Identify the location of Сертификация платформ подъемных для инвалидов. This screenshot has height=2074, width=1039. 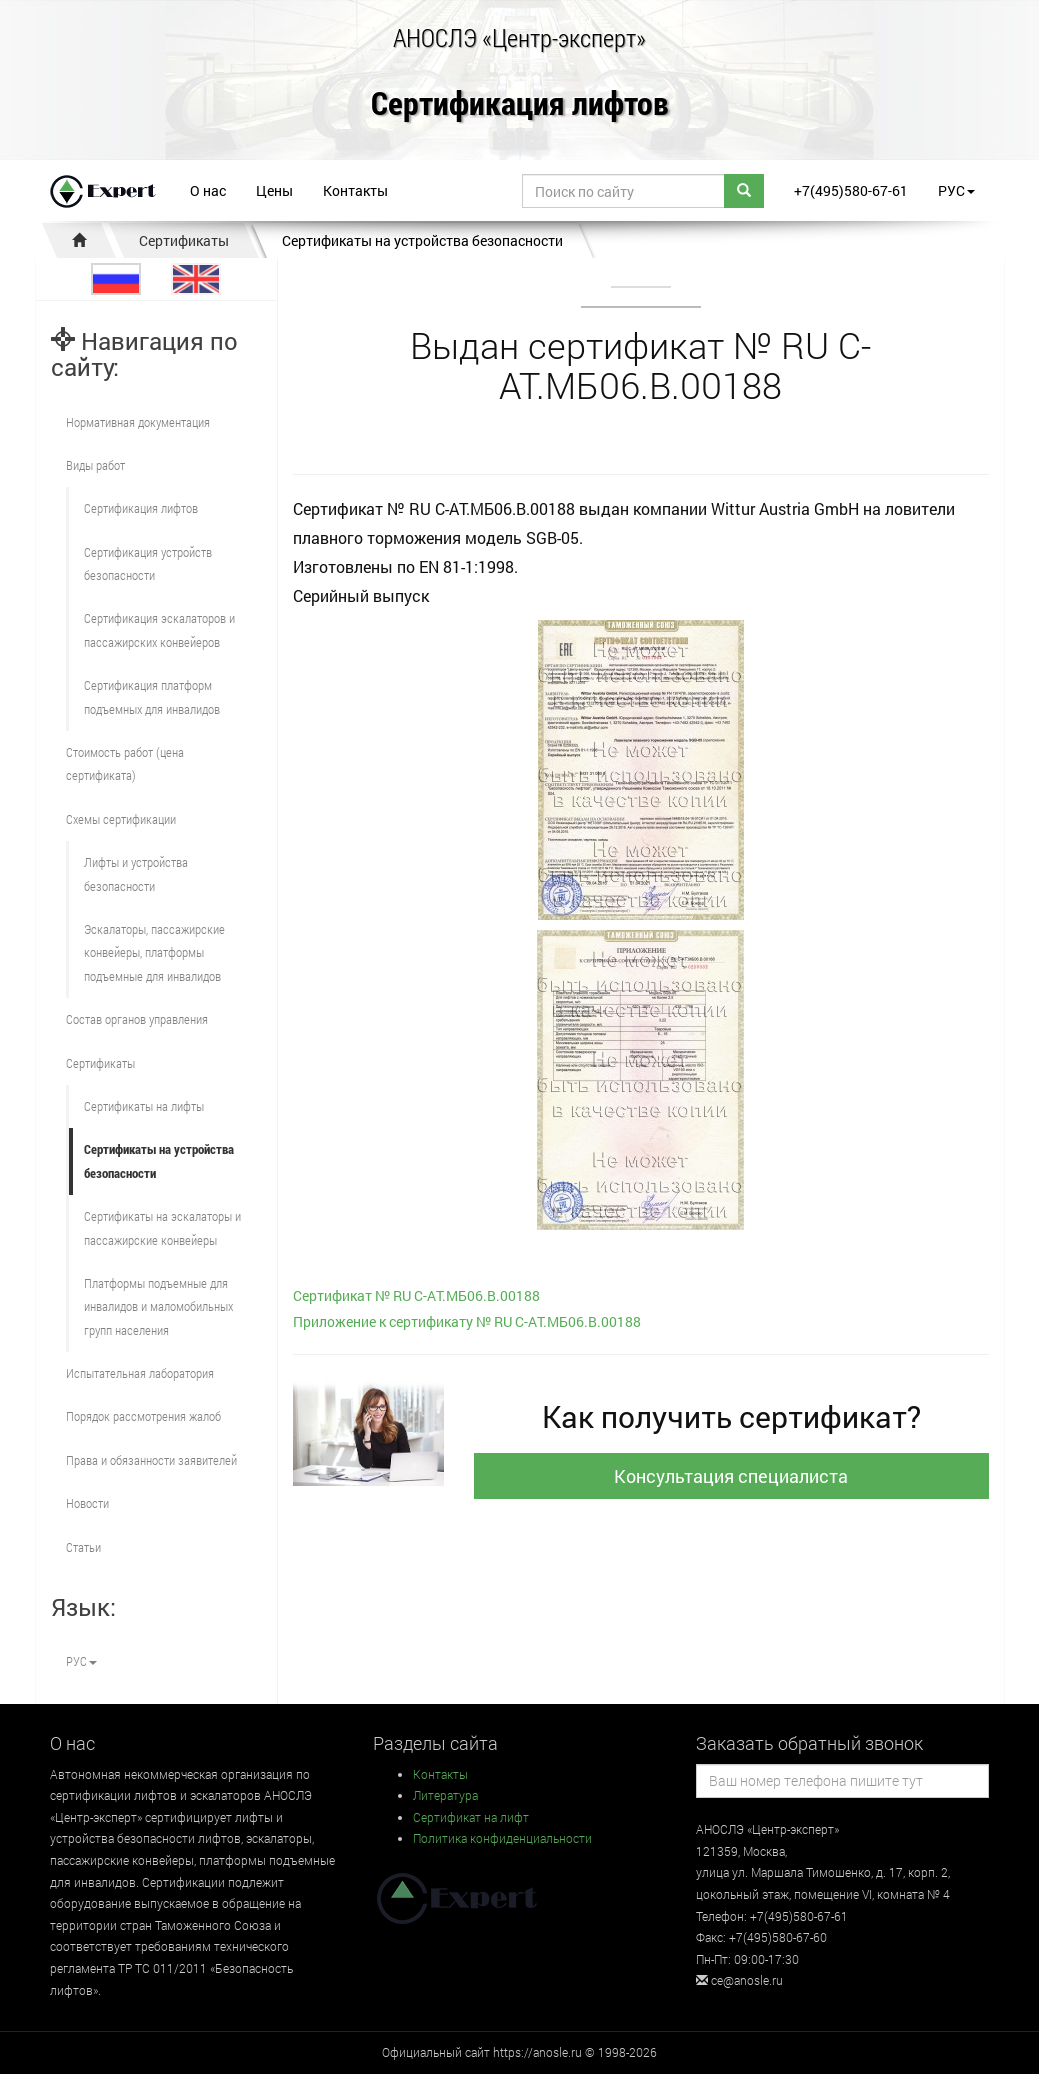
(152, 696).